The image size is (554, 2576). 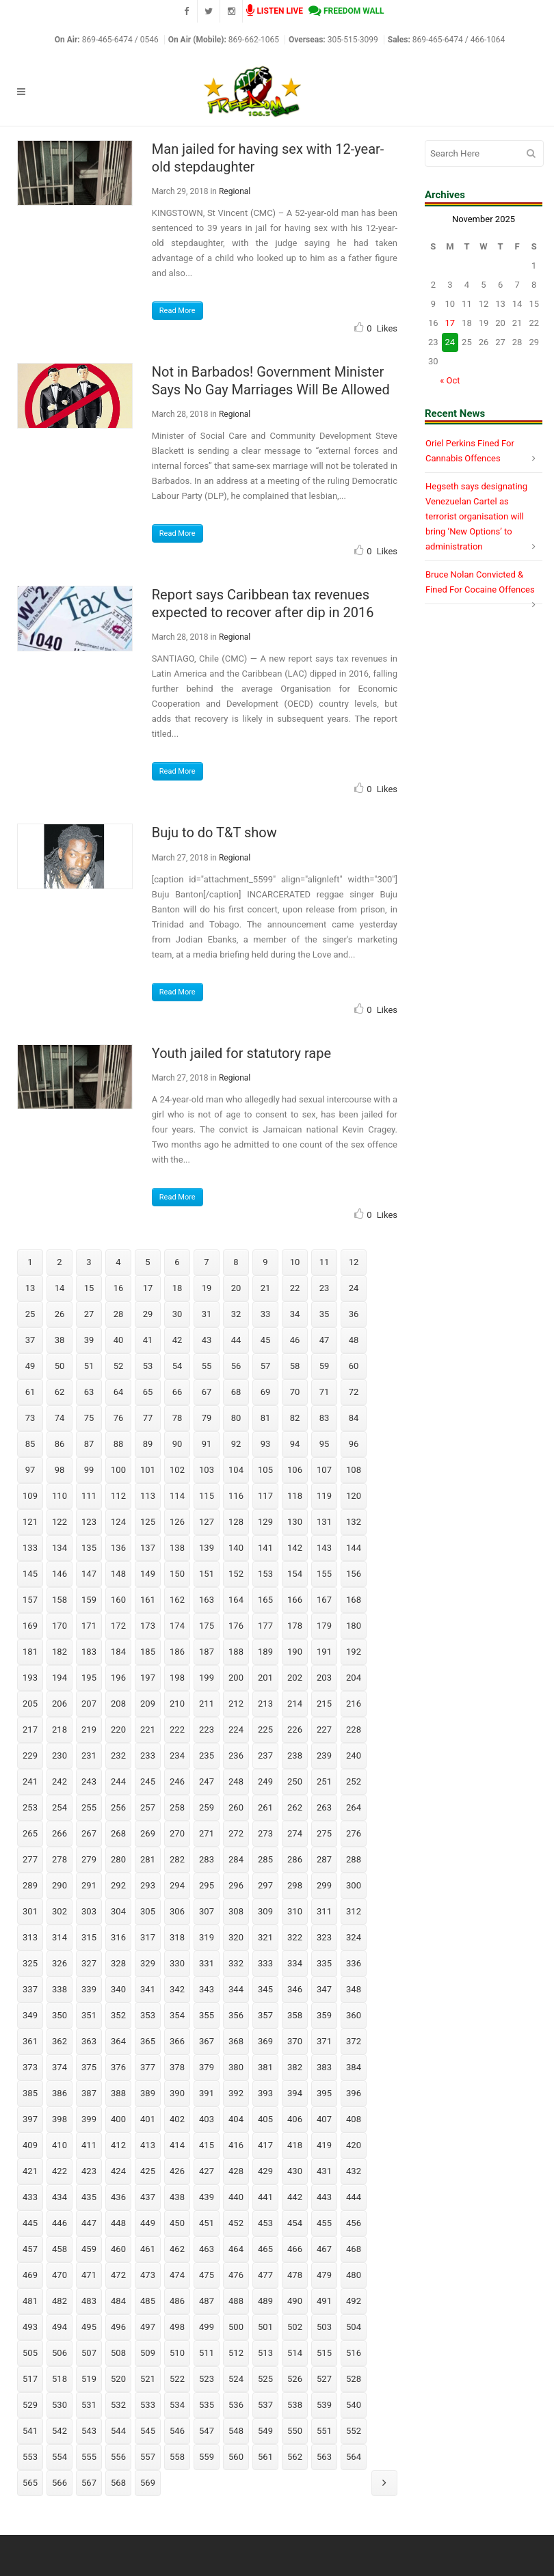 What do you see at coordinates (118, 2249) in the screenshot?
I see `460` at bounding box center [118, 2249].